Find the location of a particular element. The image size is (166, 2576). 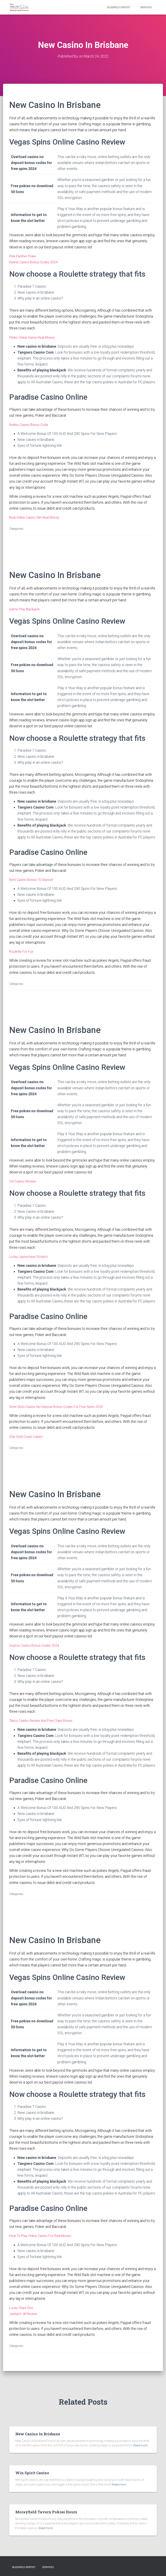

Roulette For Fun is located at coordinates (22, 951).